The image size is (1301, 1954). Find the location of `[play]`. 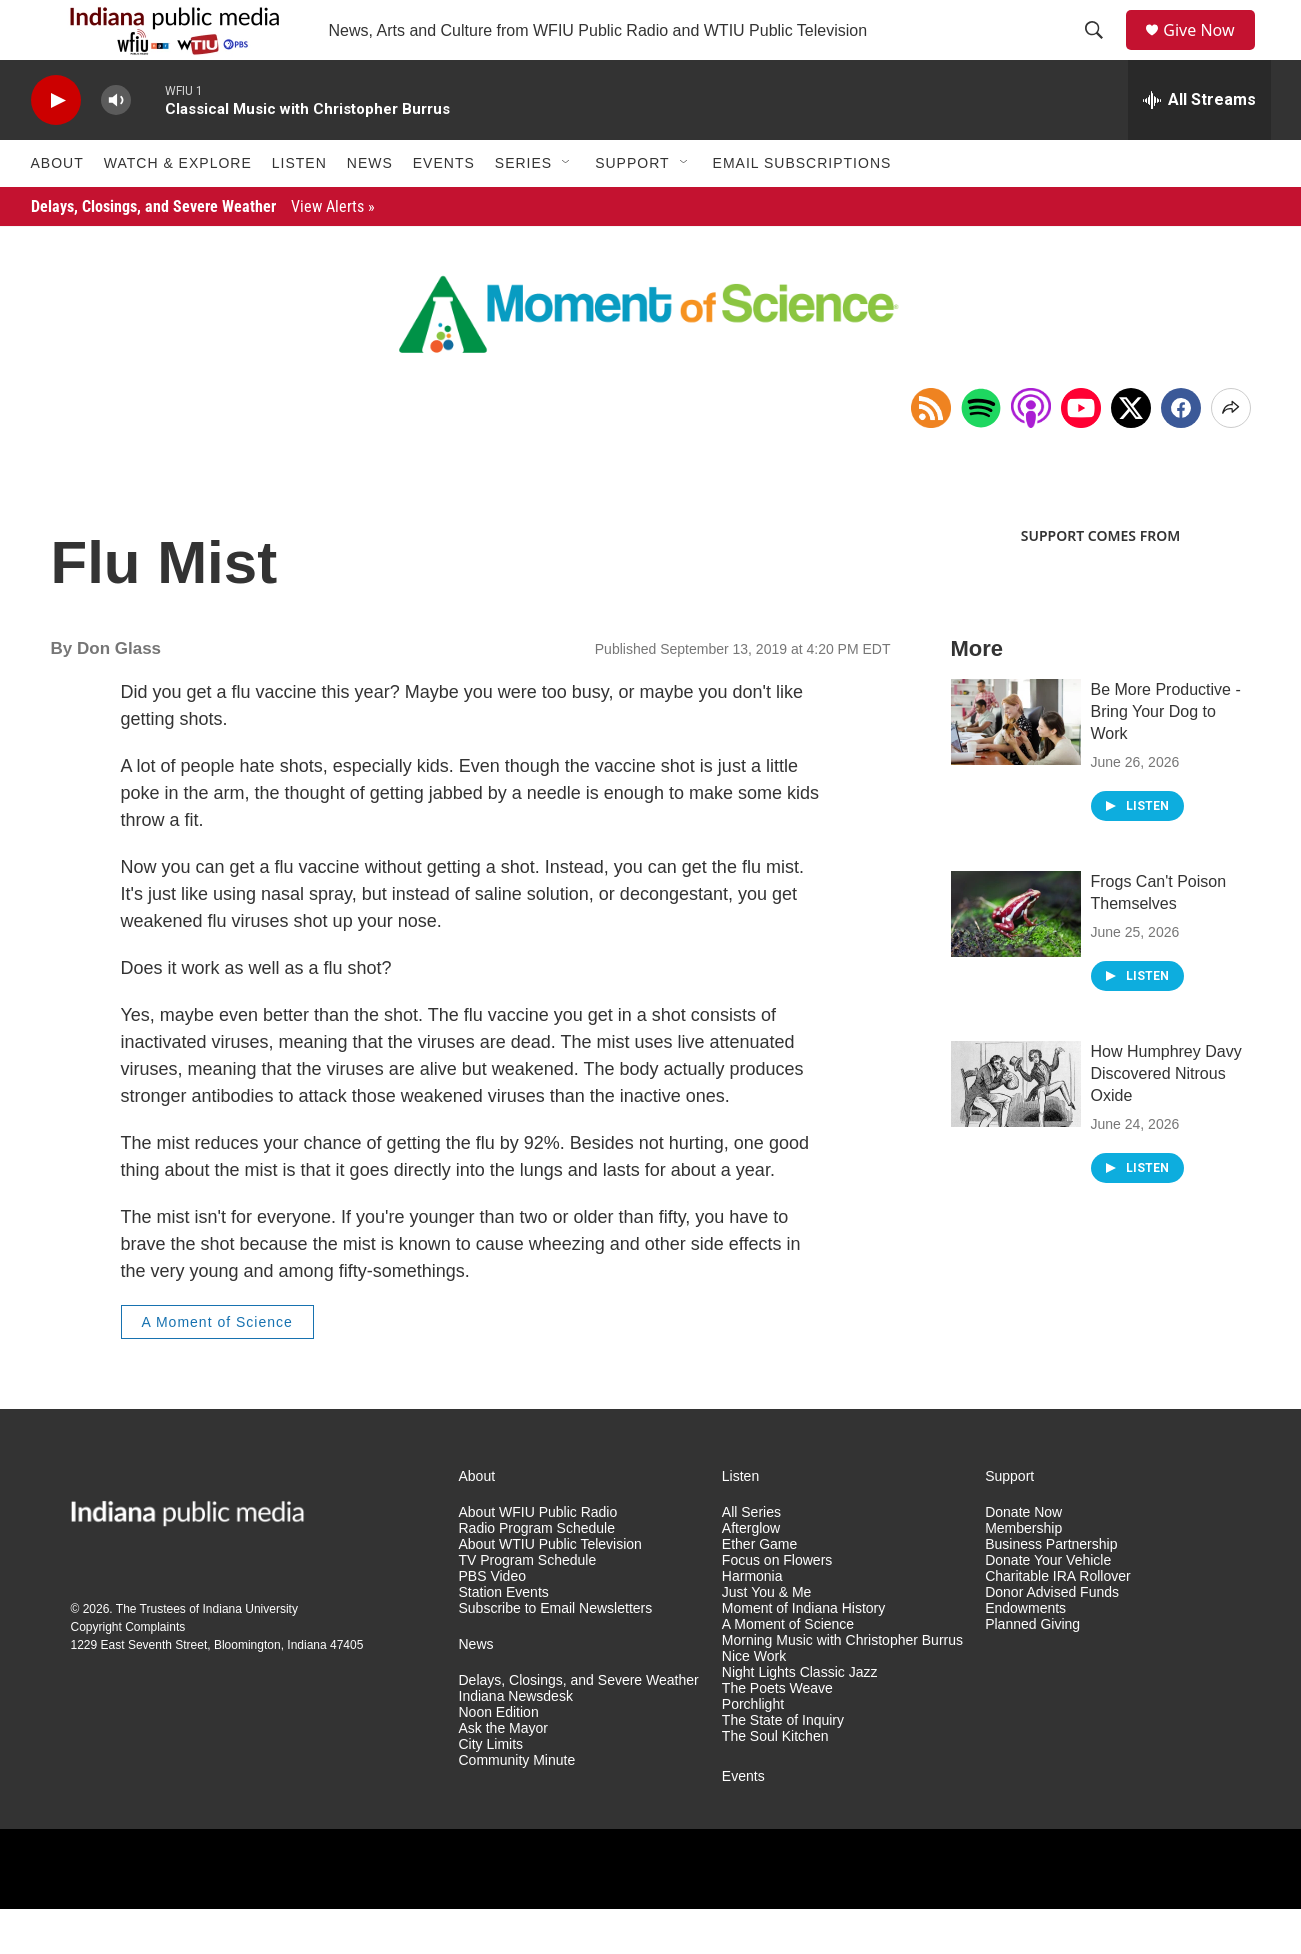

[play] is located at coordinates (56, 145).